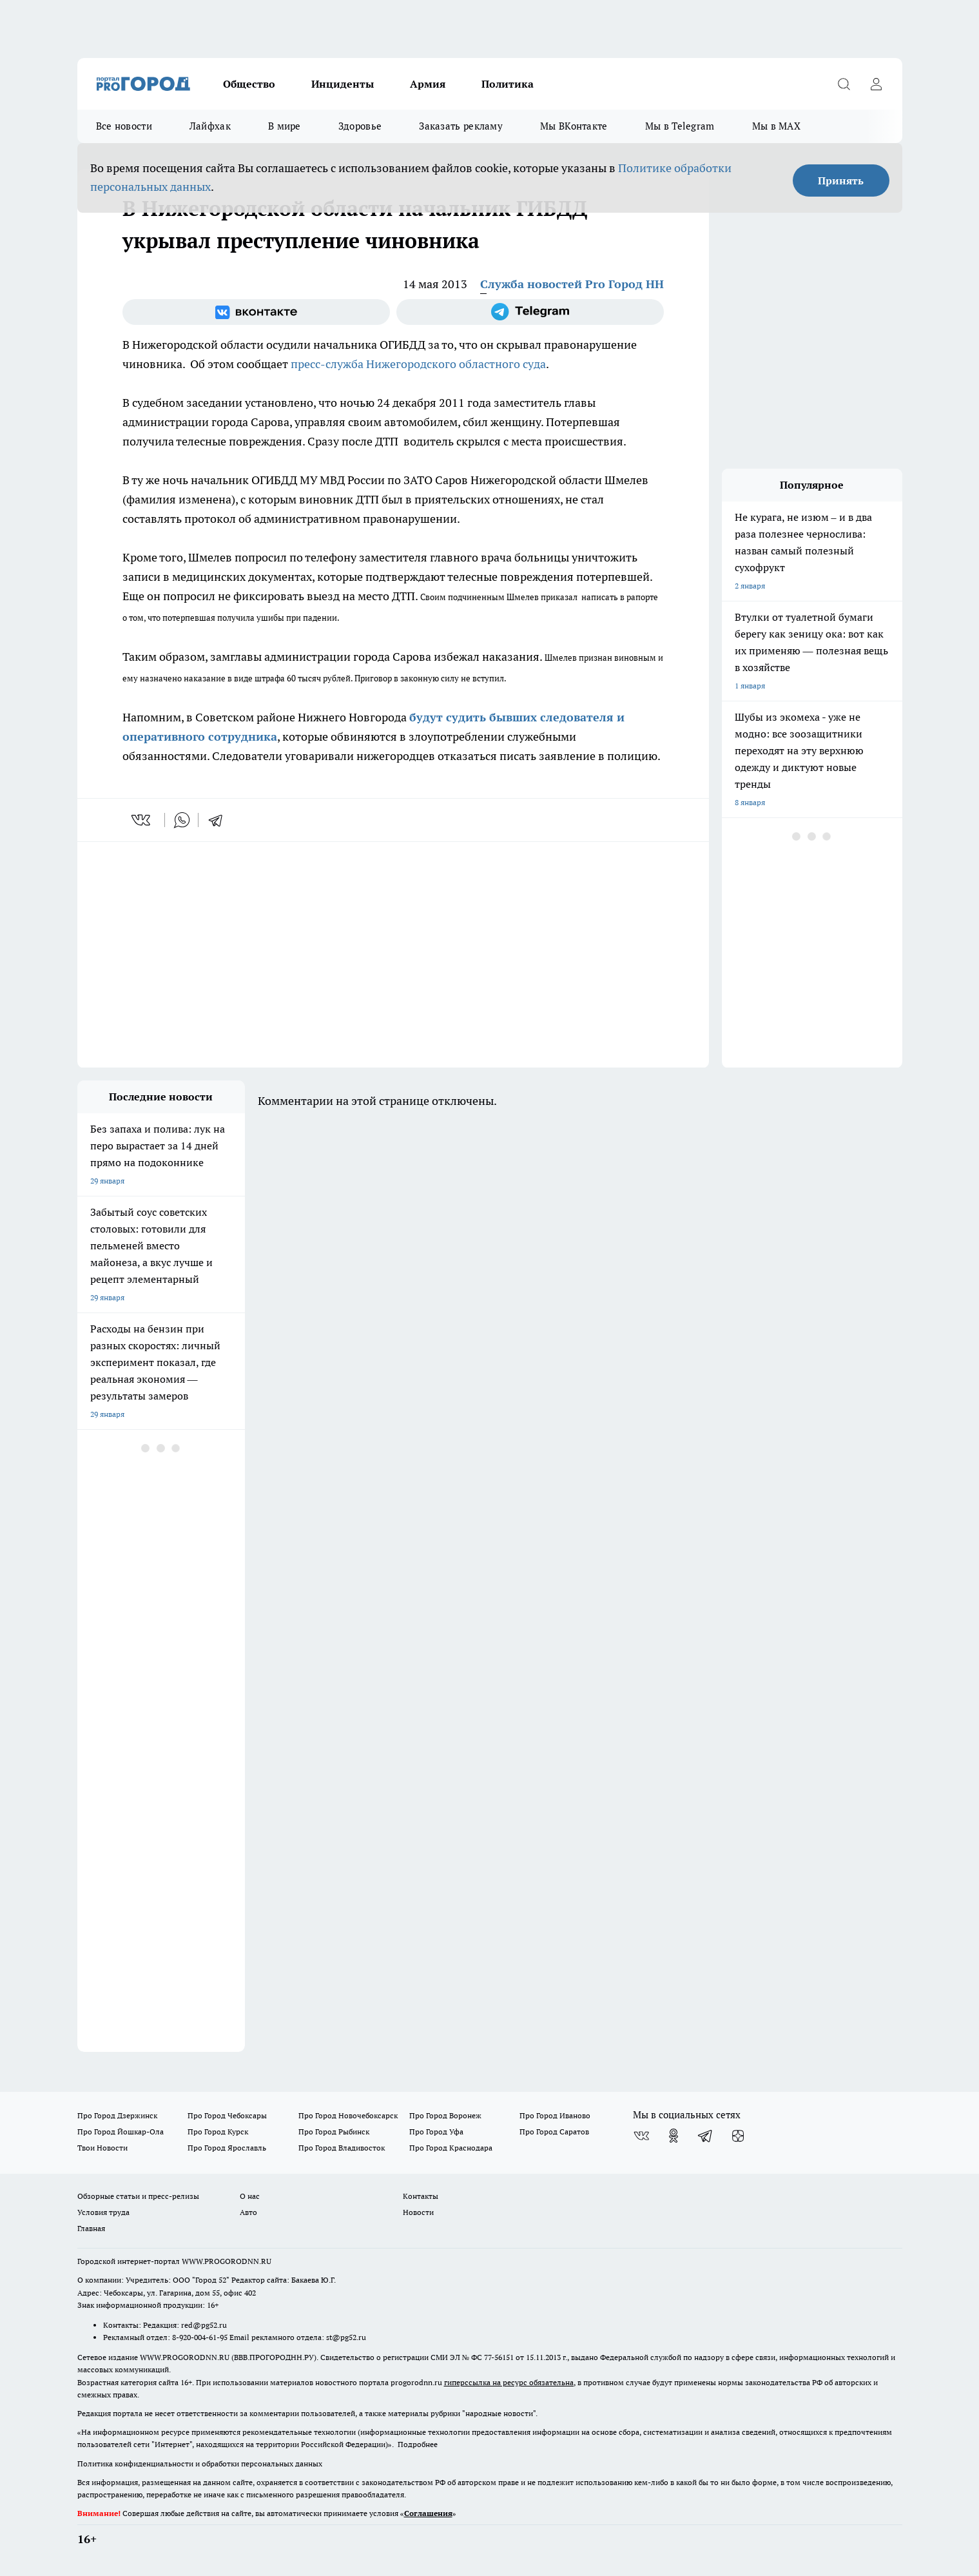 This screenshot has width=979, height=2576. What do you see at coordinates (574, 126) in the screenshot?
I see `Мы ВКонтакте` at bounding box center [574, 126].